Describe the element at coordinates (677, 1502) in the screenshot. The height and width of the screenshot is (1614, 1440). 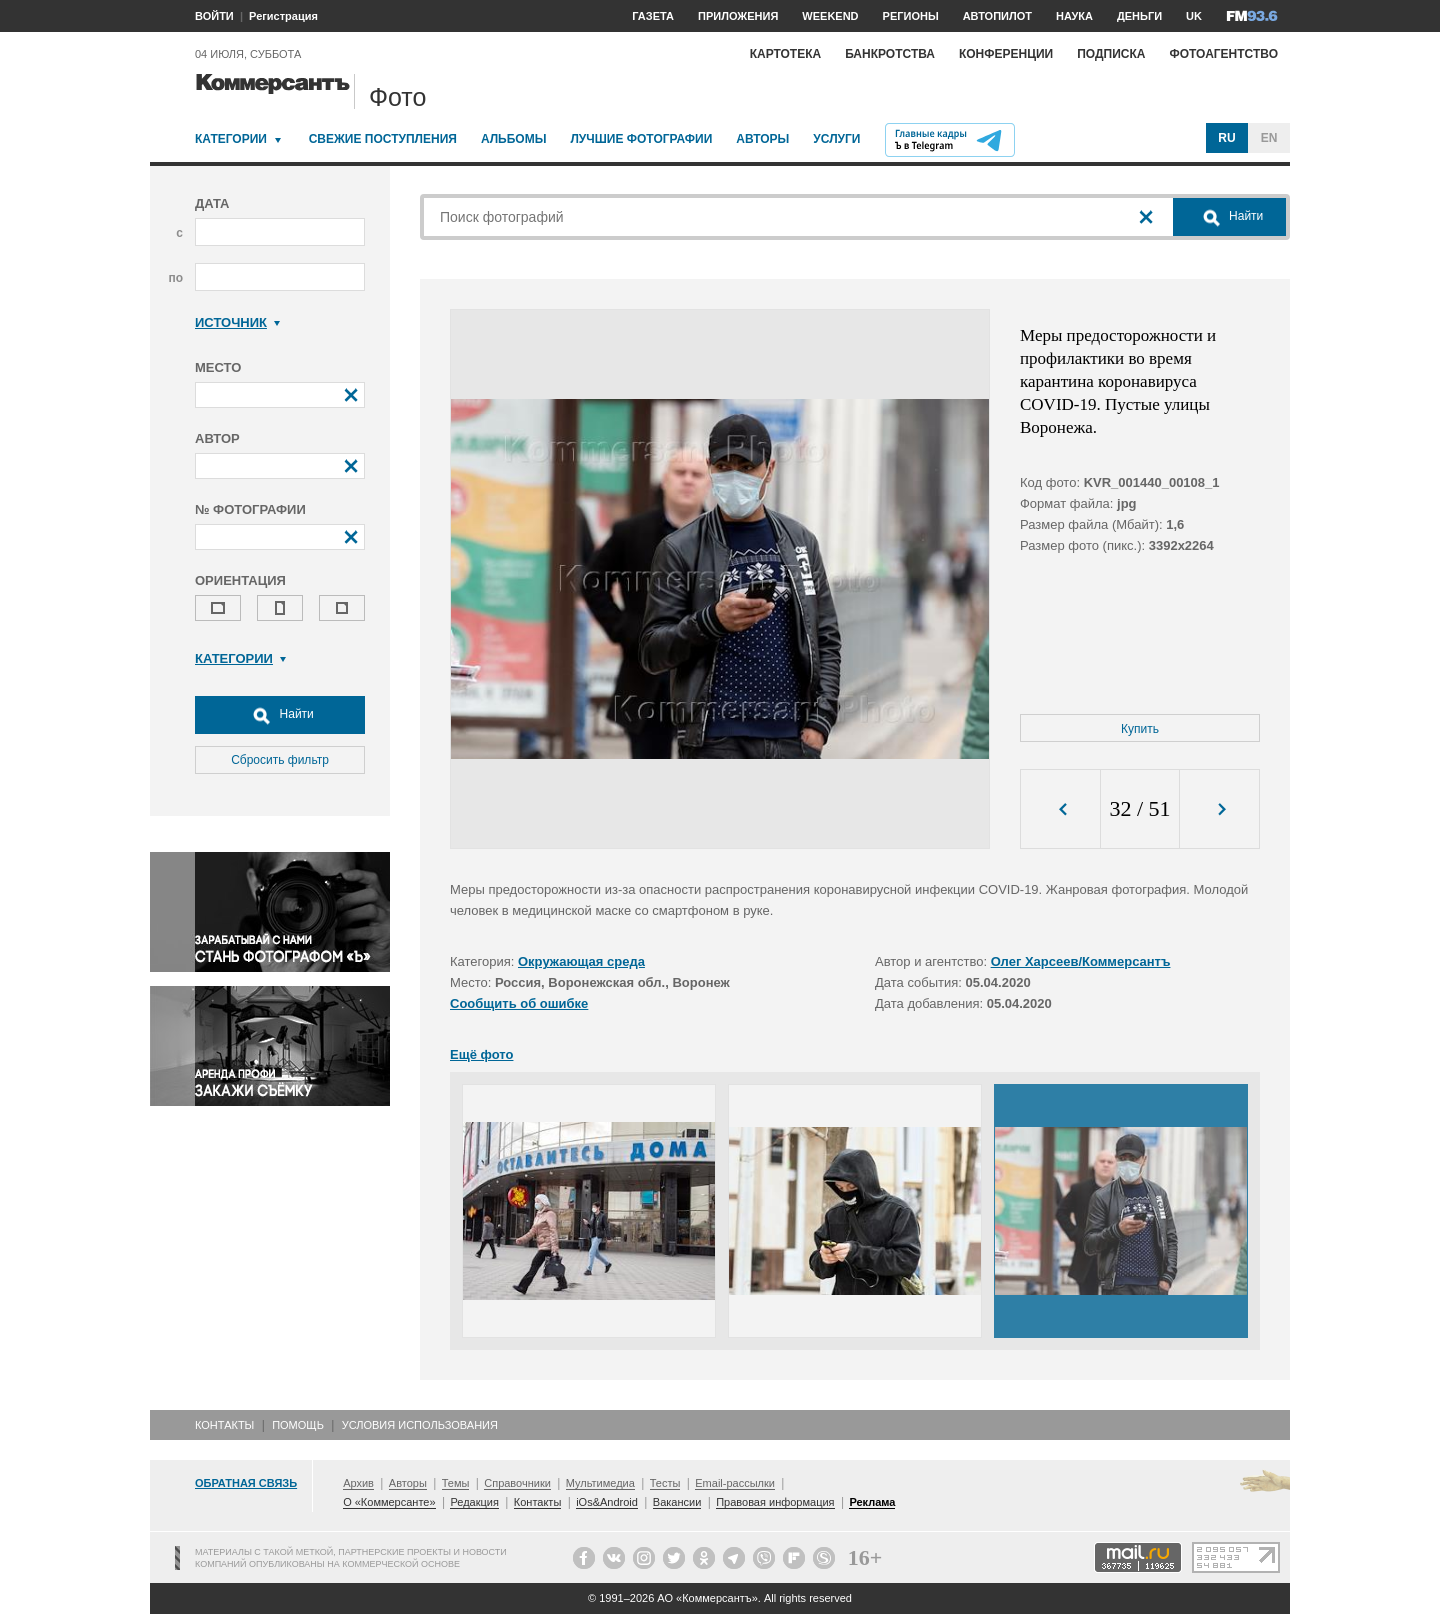
I see `Вакансии` at that location.